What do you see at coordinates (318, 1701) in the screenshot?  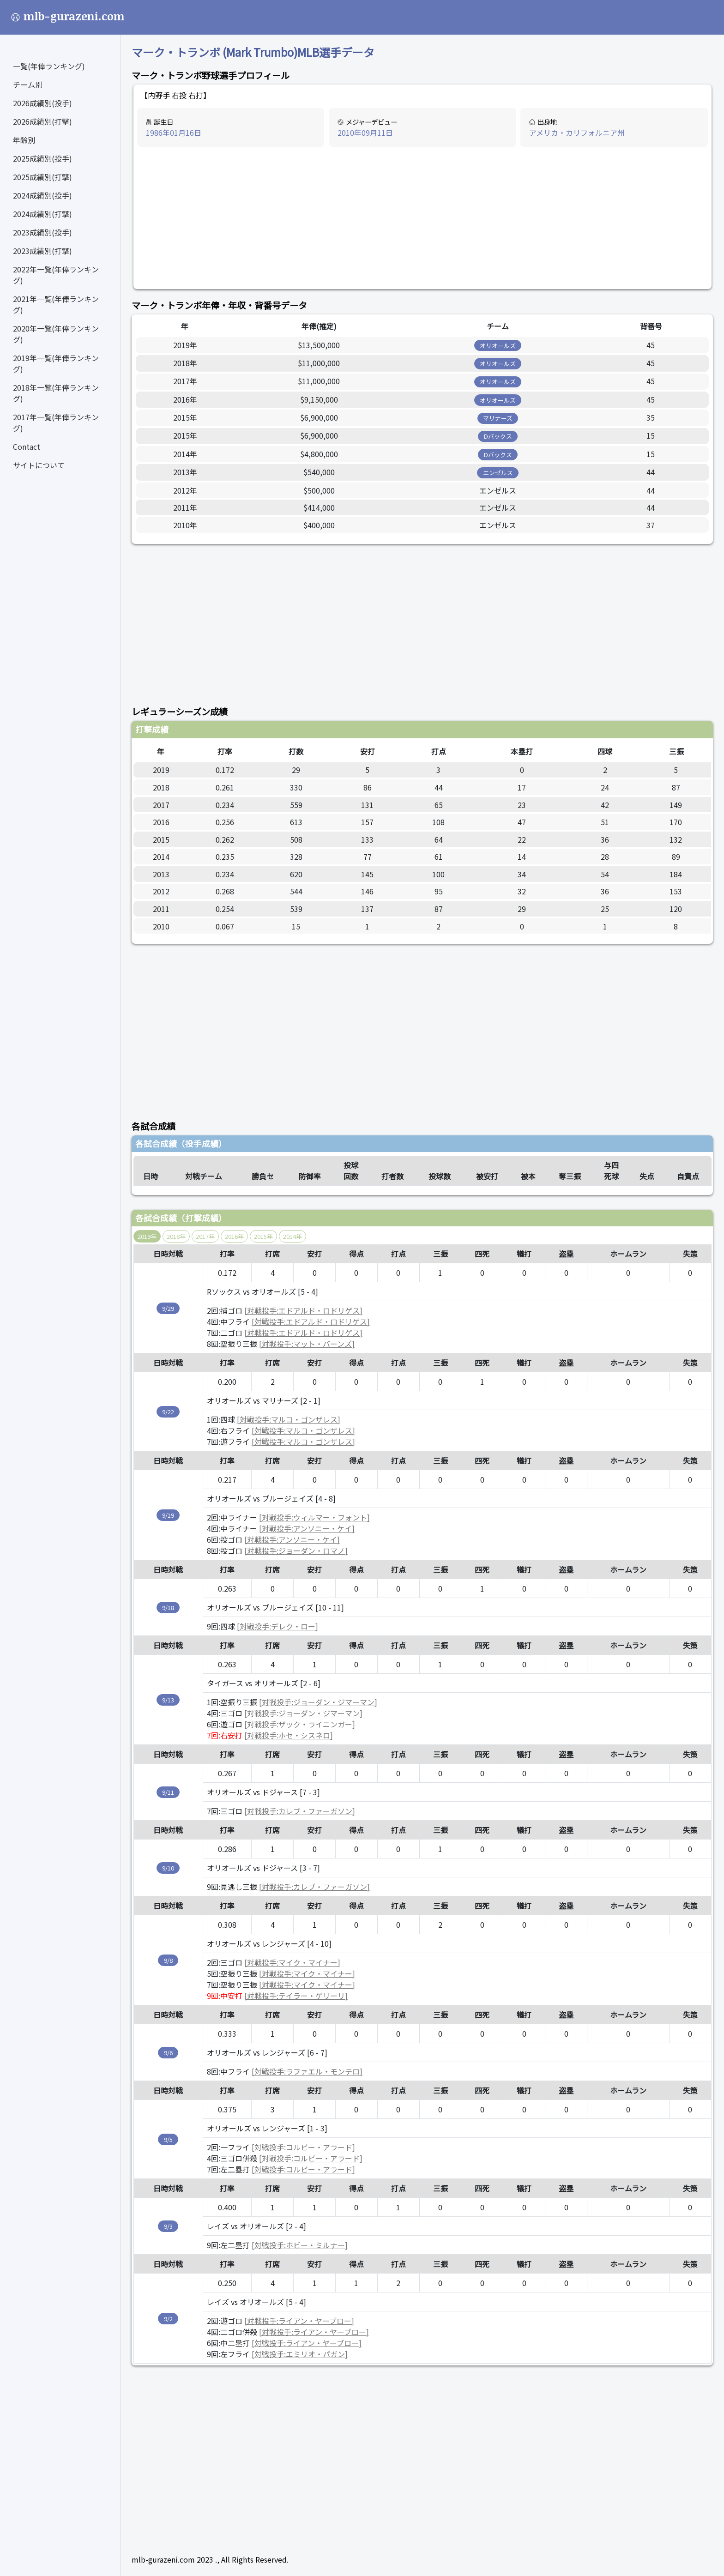 I see `[対戦投手:ジョーダン・ジマーマン]` at bounding box center [318, 1701].